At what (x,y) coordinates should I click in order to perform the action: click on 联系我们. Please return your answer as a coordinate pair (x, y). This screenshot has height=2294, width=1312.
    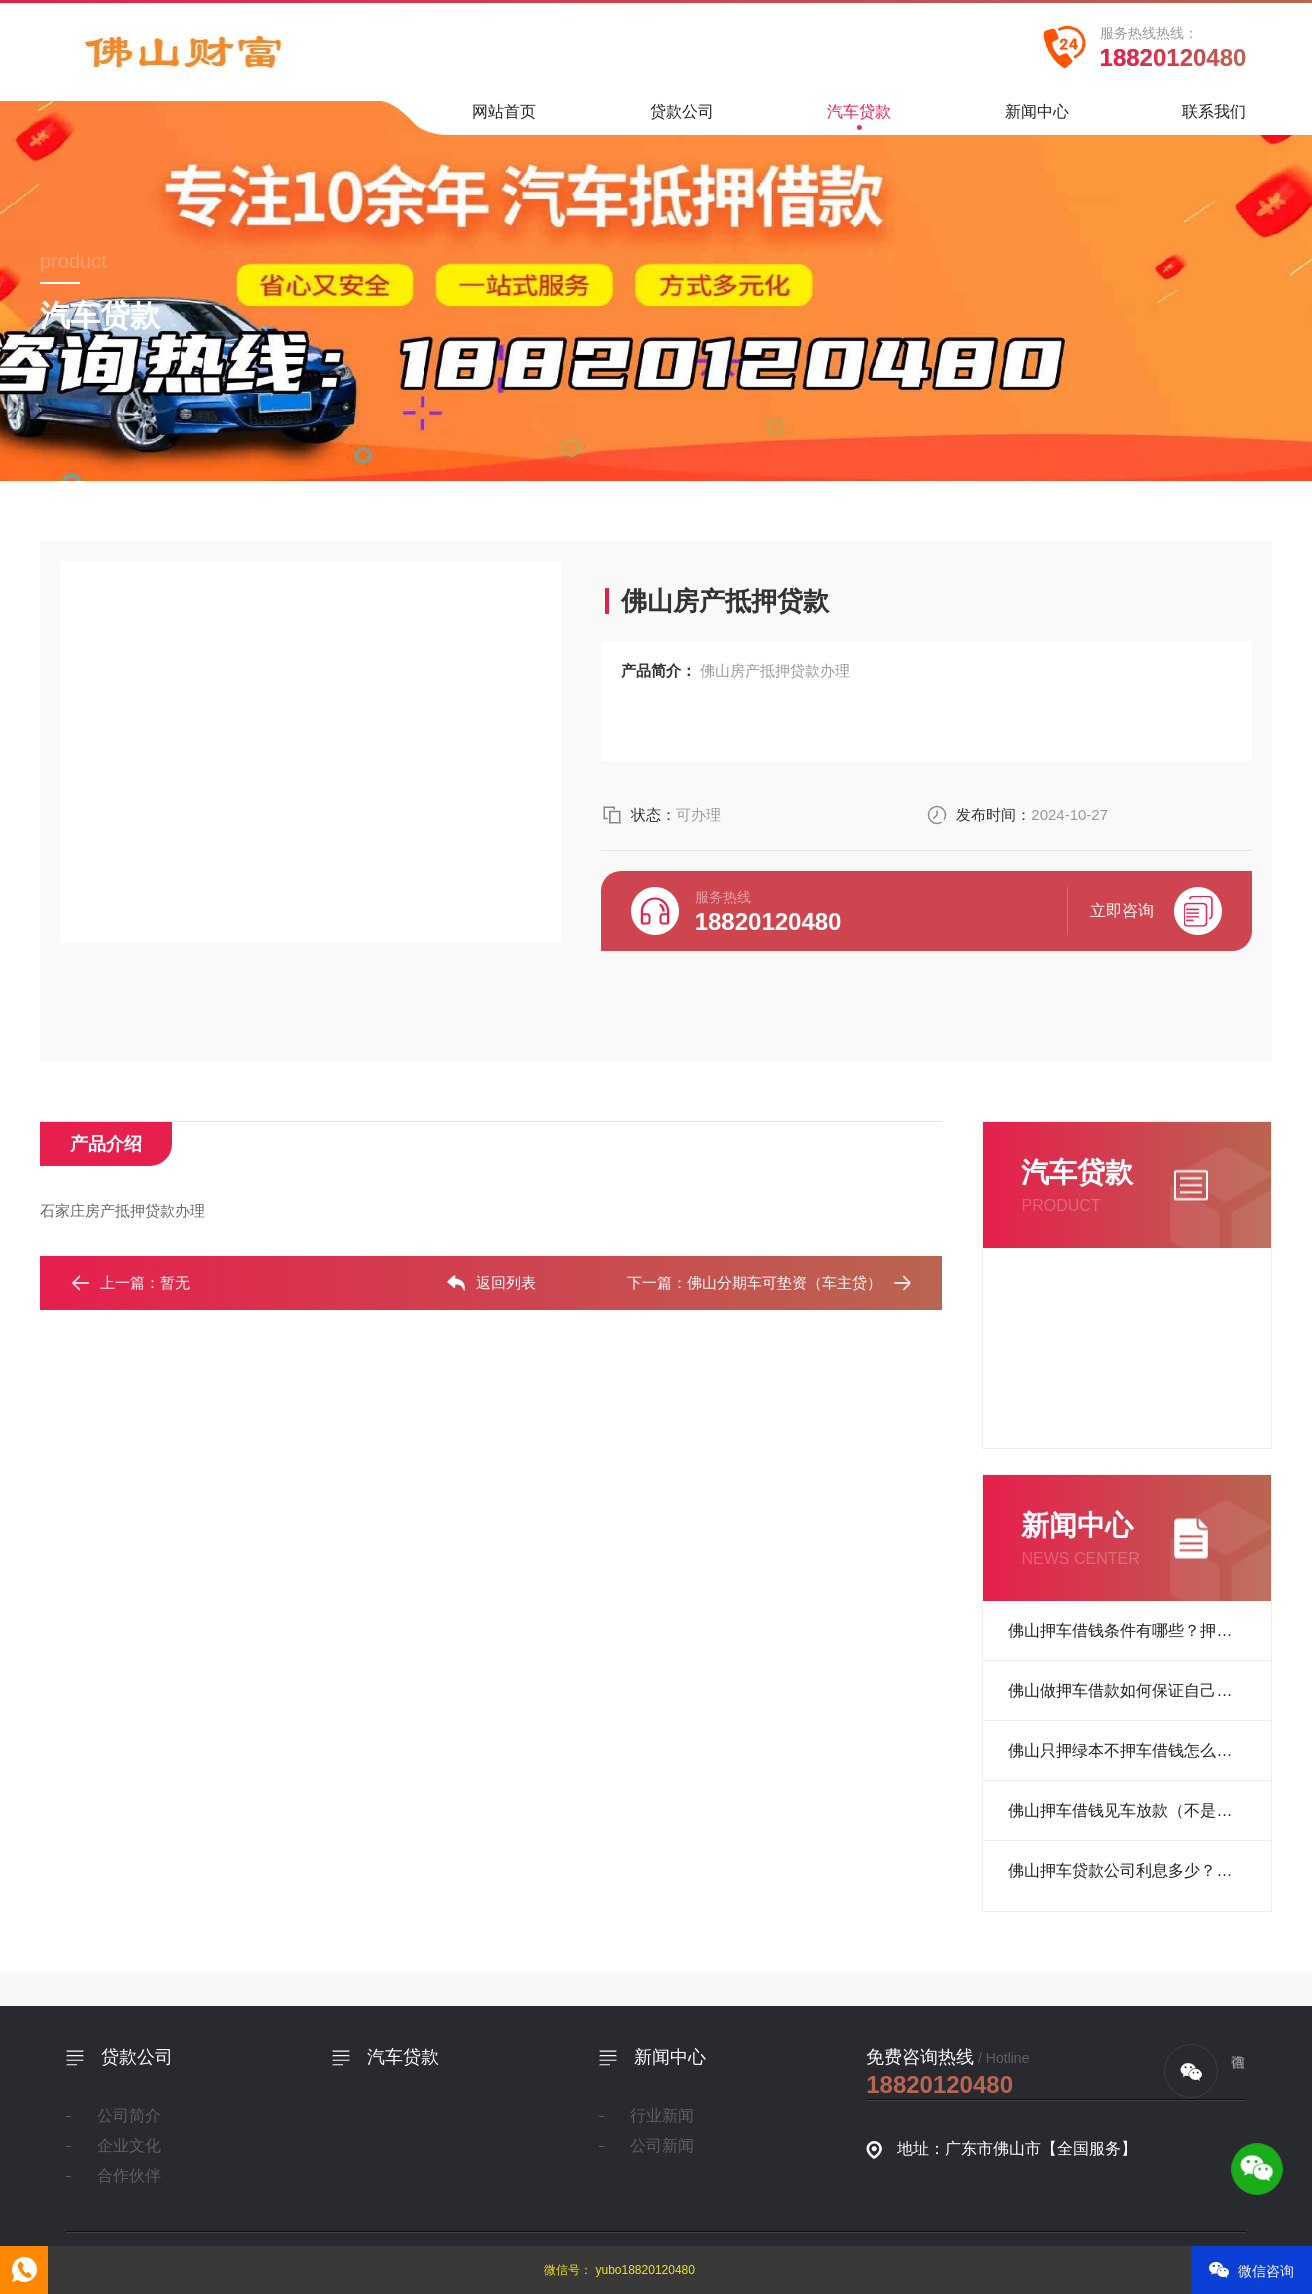
    Looking at the image, I should click on (1214, 118).